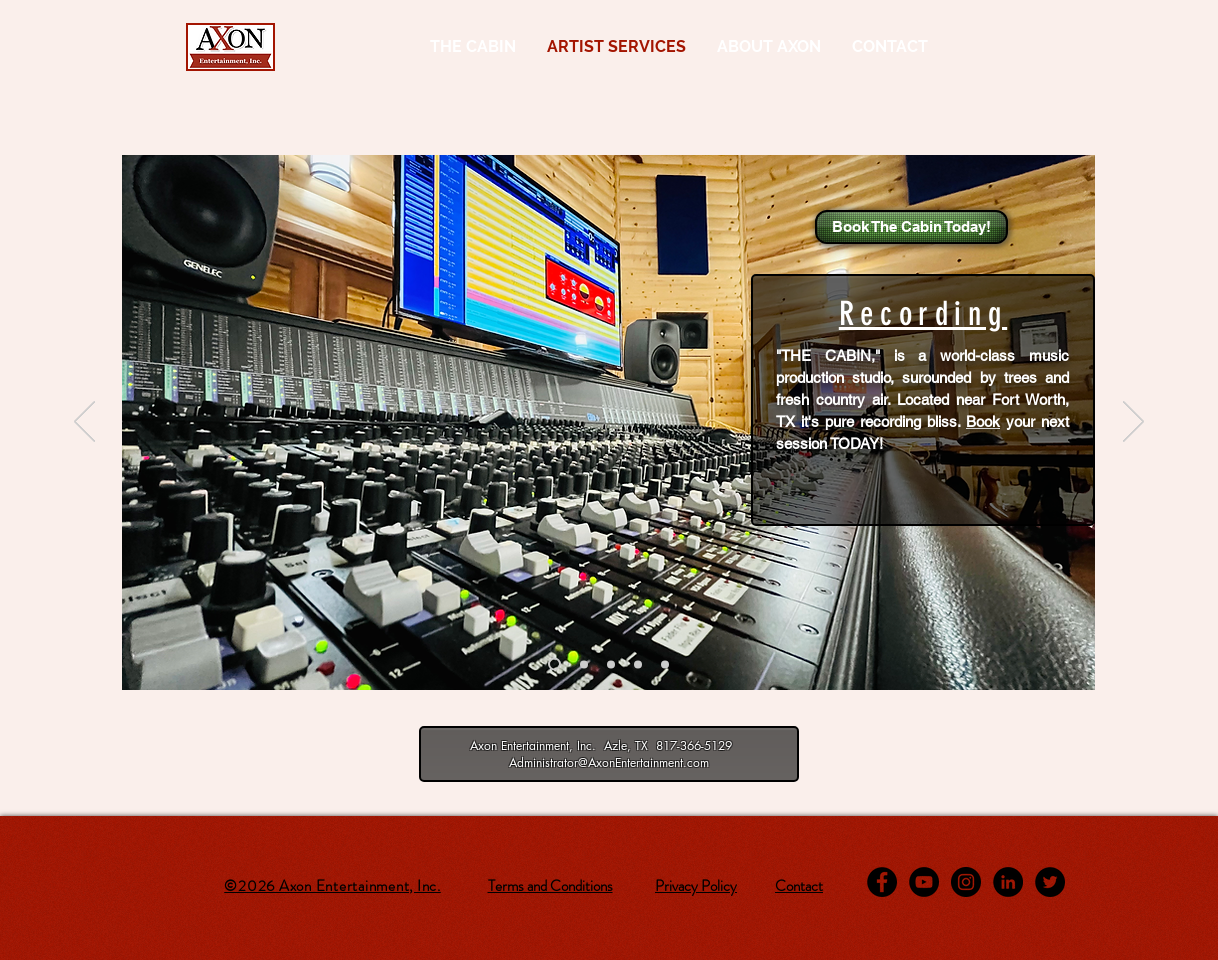  What do you see at coordinates (924, 882) in the screenshot?
I see `[YouTube - Black Circle]` at bounding box center [924, 882].